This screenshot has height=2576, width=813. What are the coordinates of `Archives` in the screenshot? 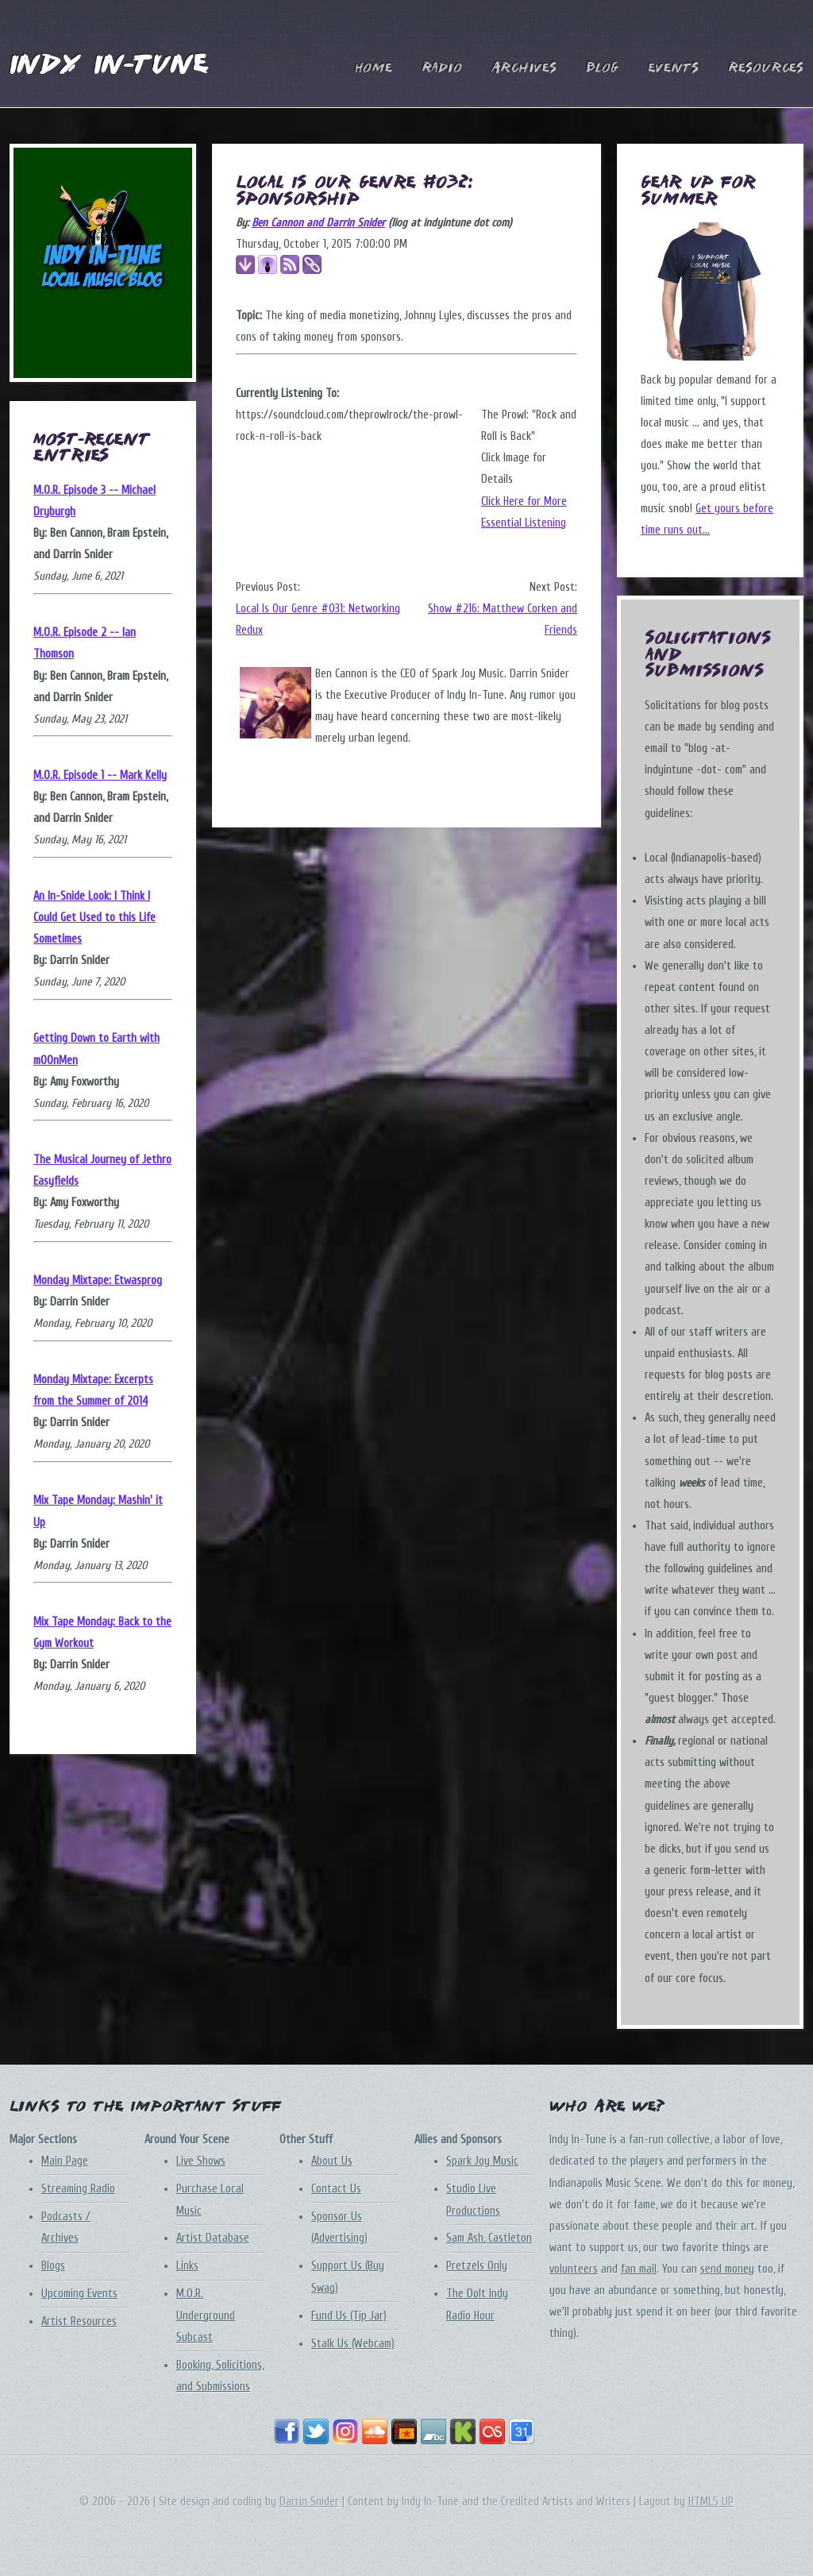 It's located at (524, 69).